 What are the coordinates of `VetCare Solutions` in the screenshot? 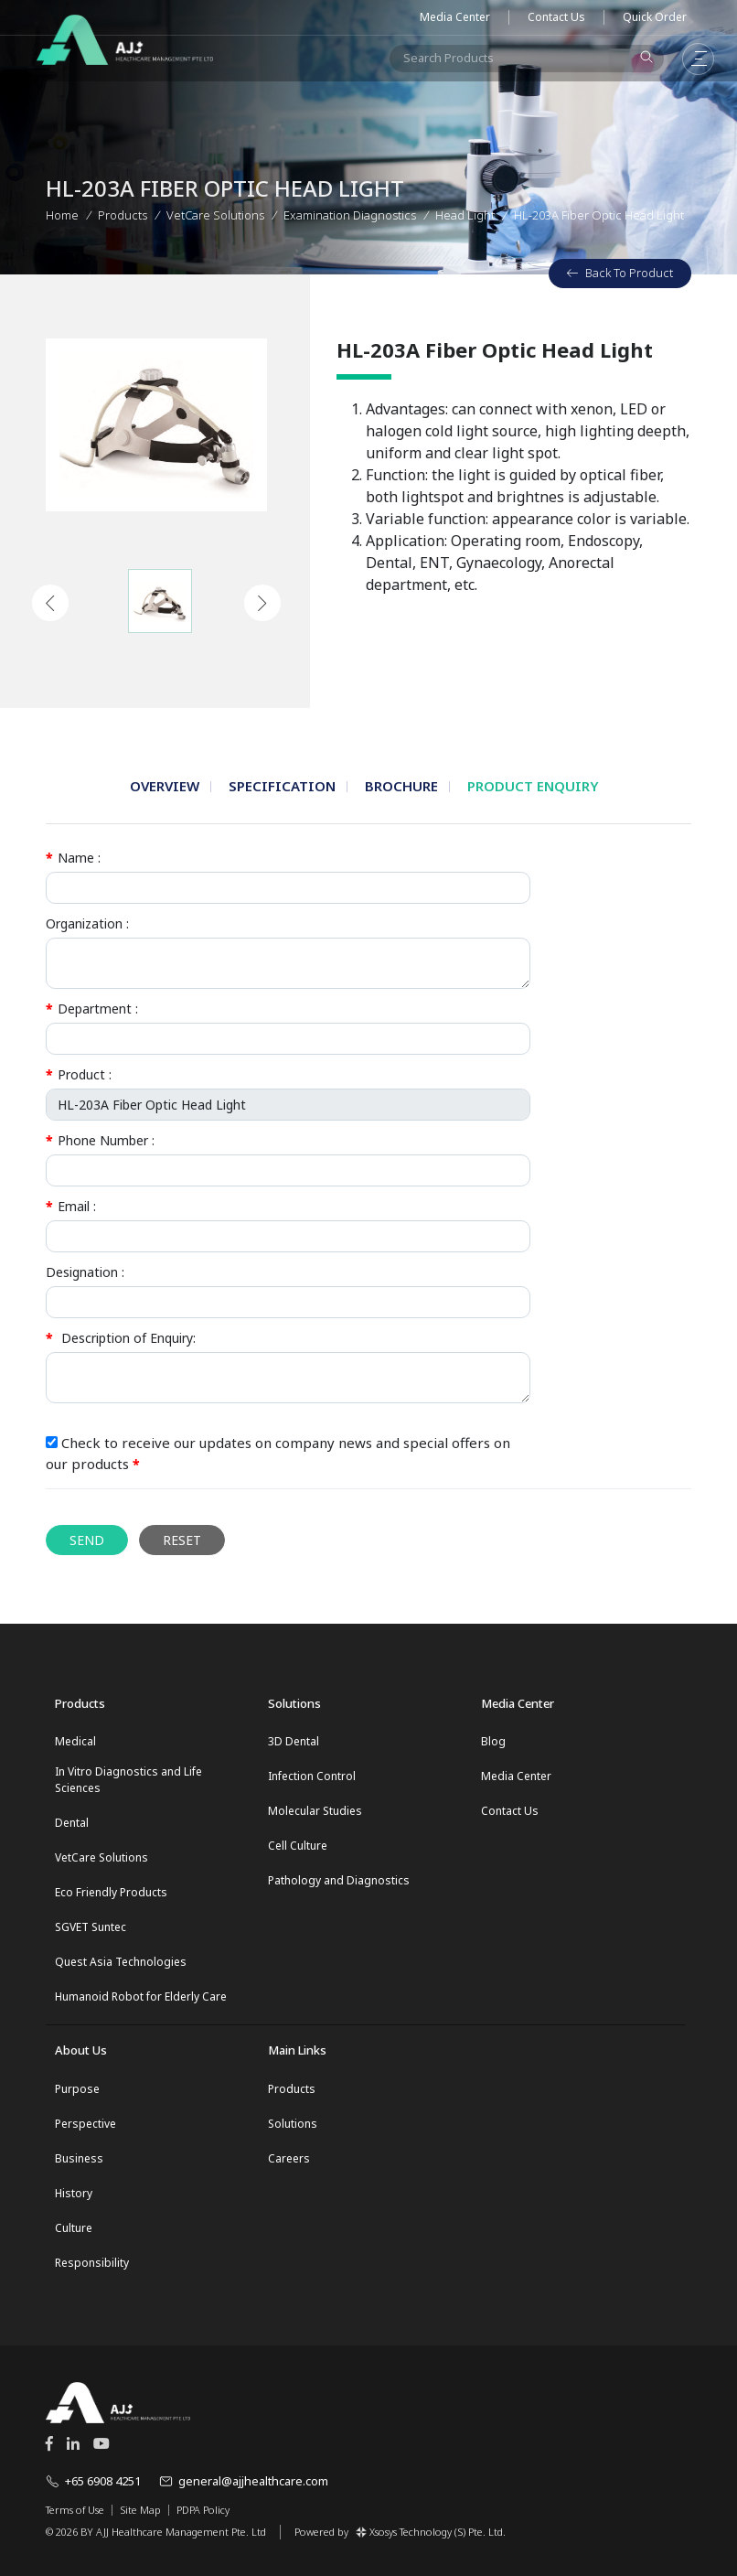 It's located at (101, 1857).